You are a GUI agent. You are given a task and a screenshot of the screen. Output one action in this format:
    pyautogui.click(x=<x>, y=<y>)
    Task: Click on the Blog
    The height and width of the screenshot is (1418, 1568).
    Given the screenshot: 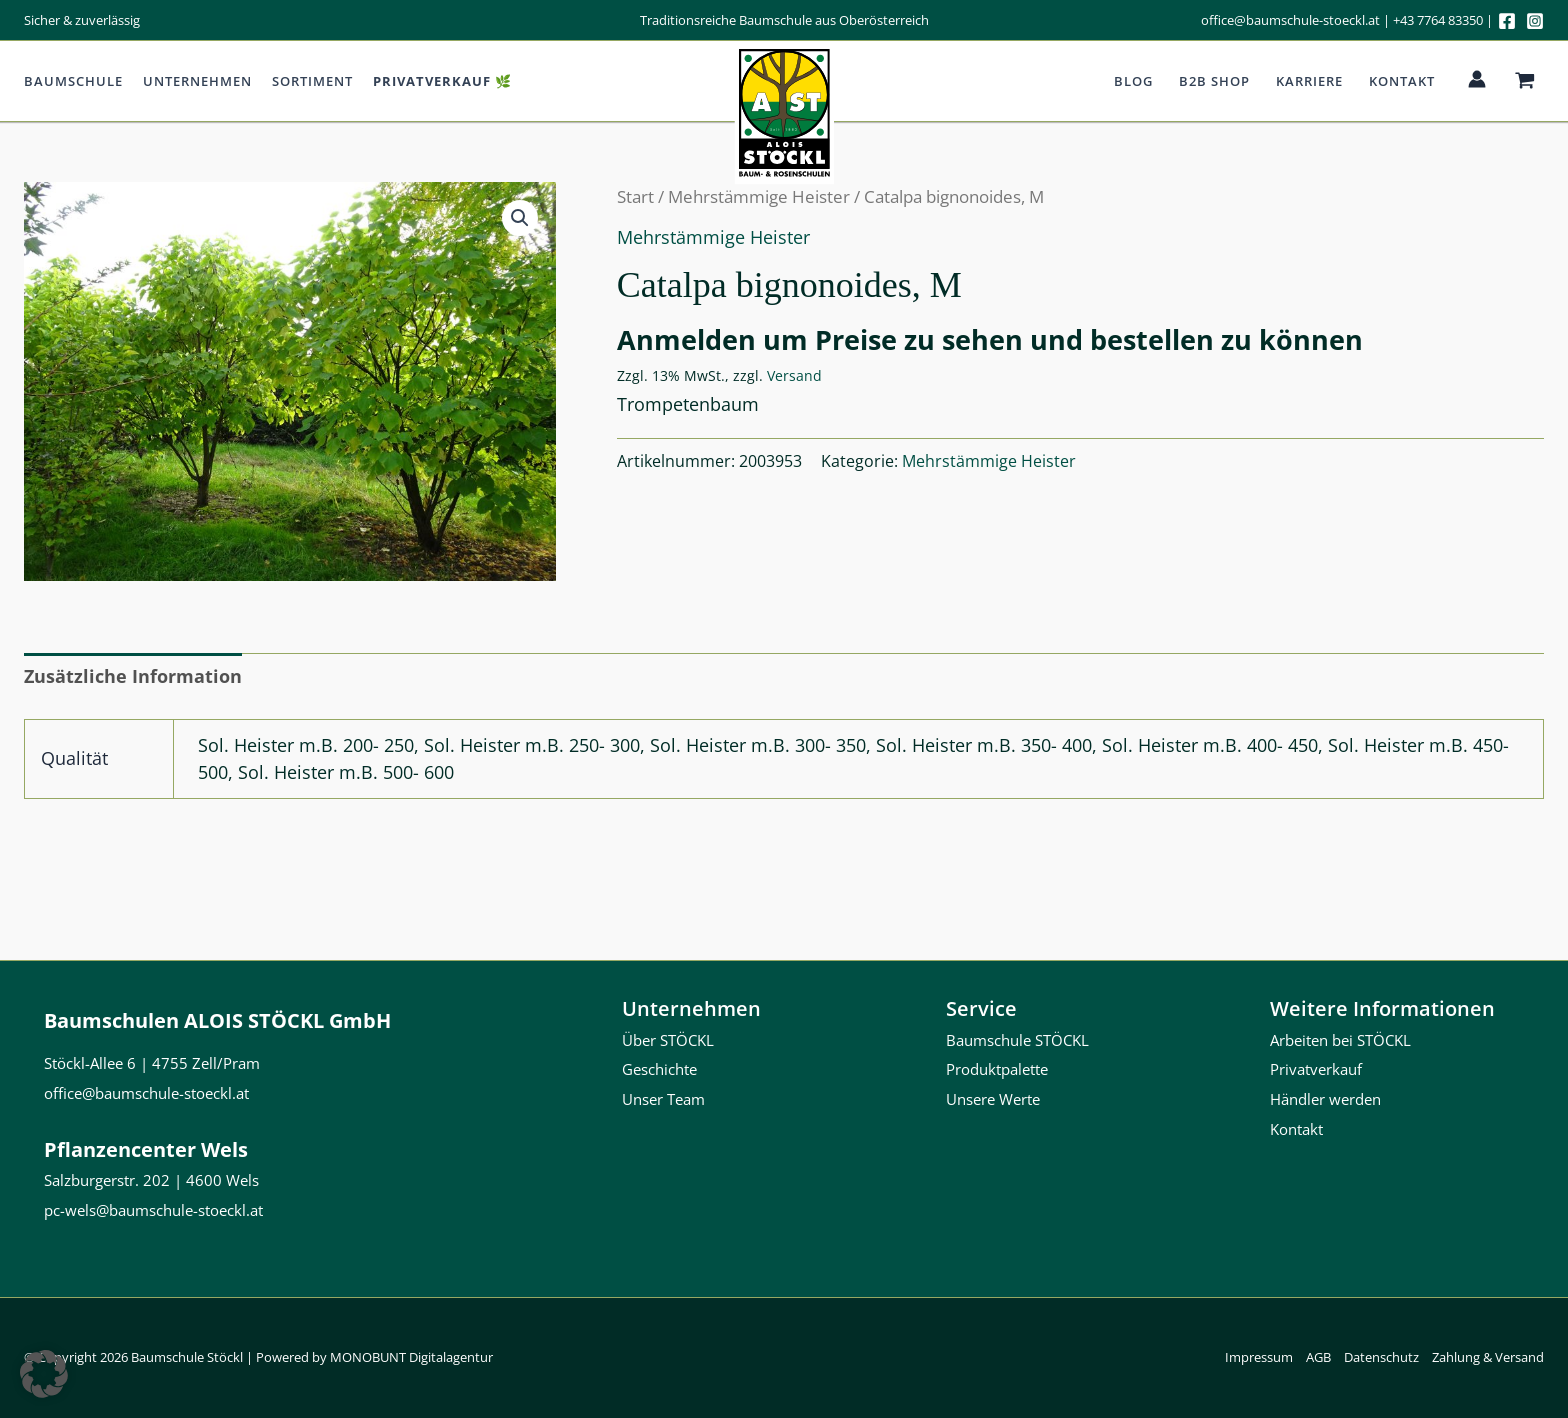 What is the action you would take?
    pyautogui.click(x=1133, y=81)
    